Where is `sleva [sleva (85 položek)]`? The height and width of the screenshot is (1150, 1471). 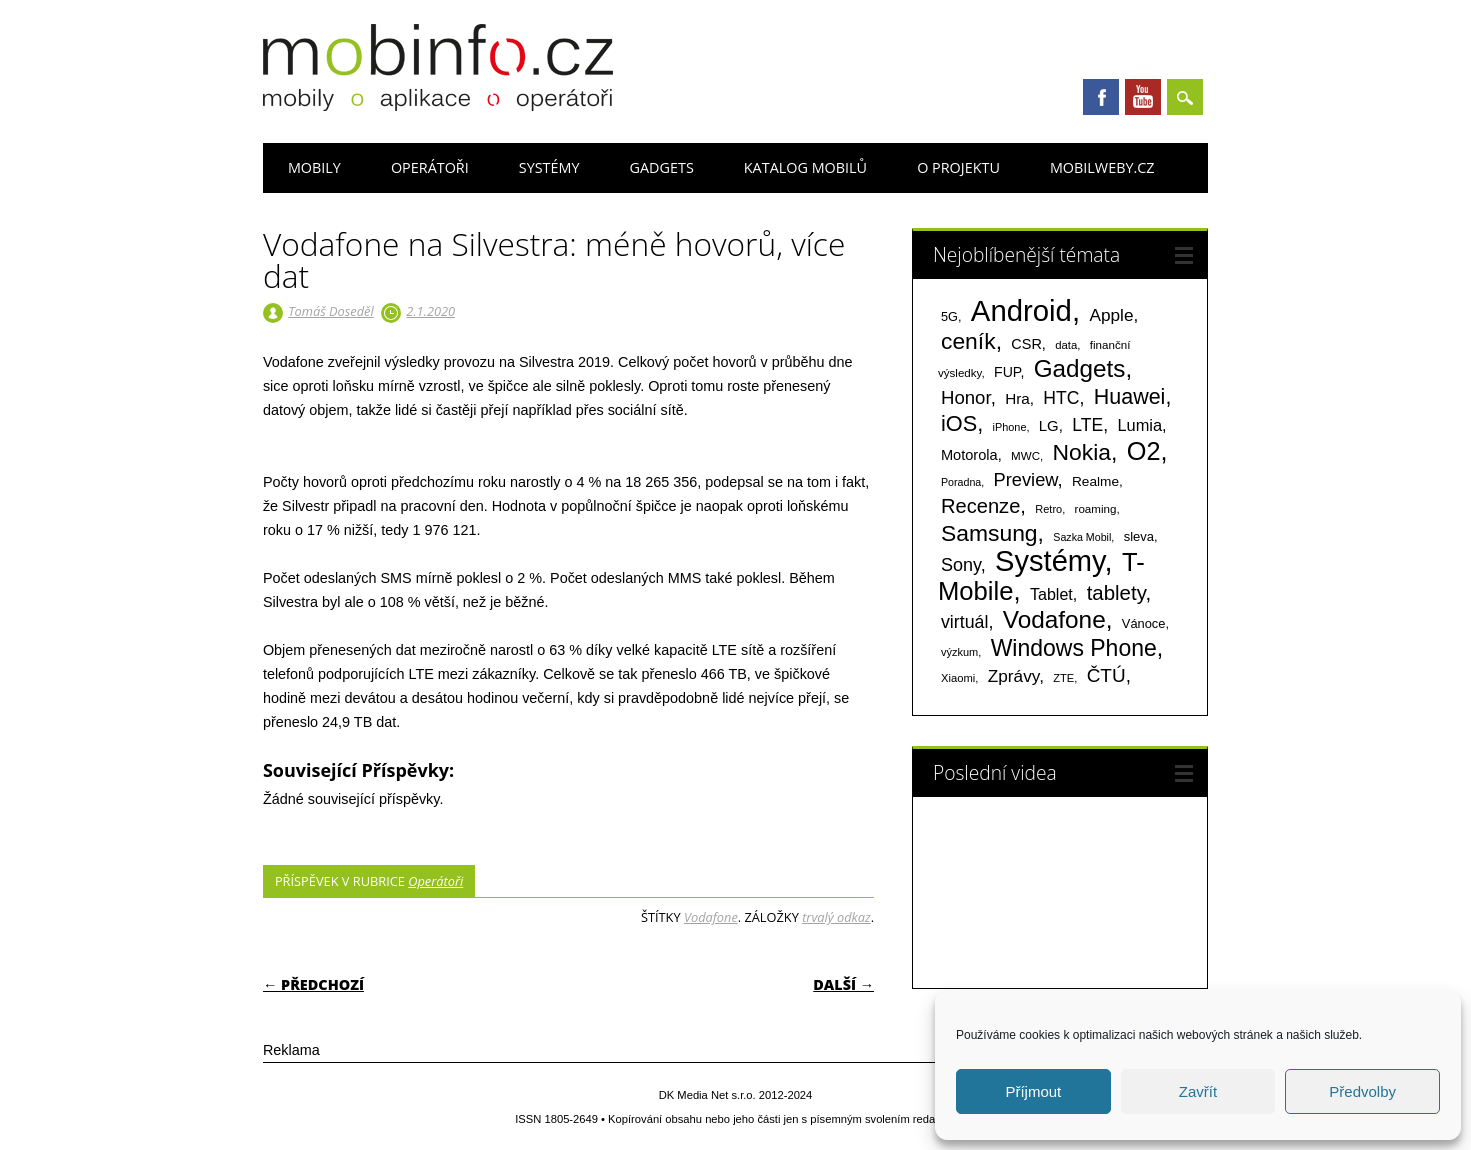
sleva [sleva (85 položek)] is located at coordinates (1139, 536).